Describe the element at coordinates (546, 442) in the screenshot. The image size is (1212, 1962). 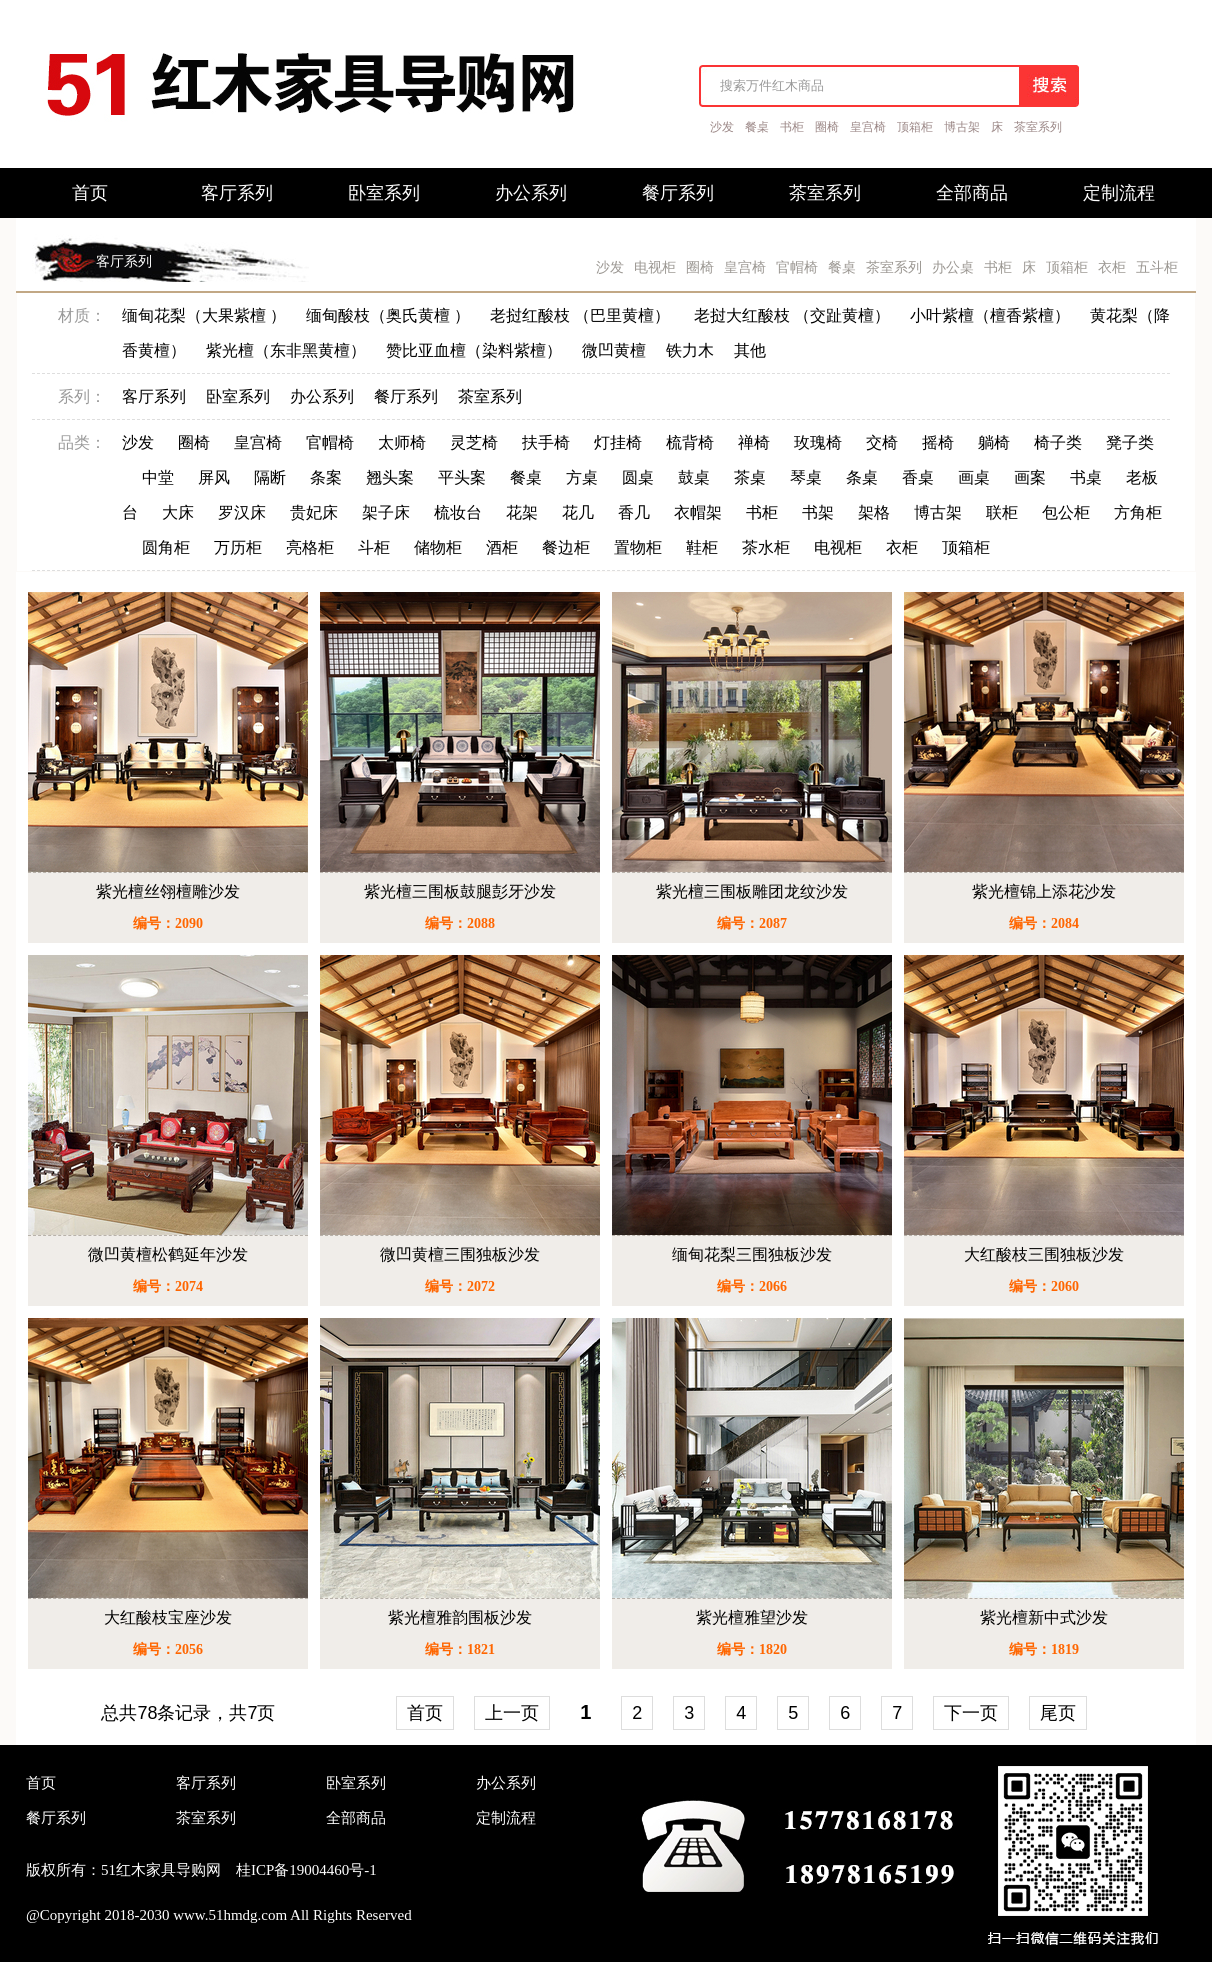
I see `扶手椅` at that location.